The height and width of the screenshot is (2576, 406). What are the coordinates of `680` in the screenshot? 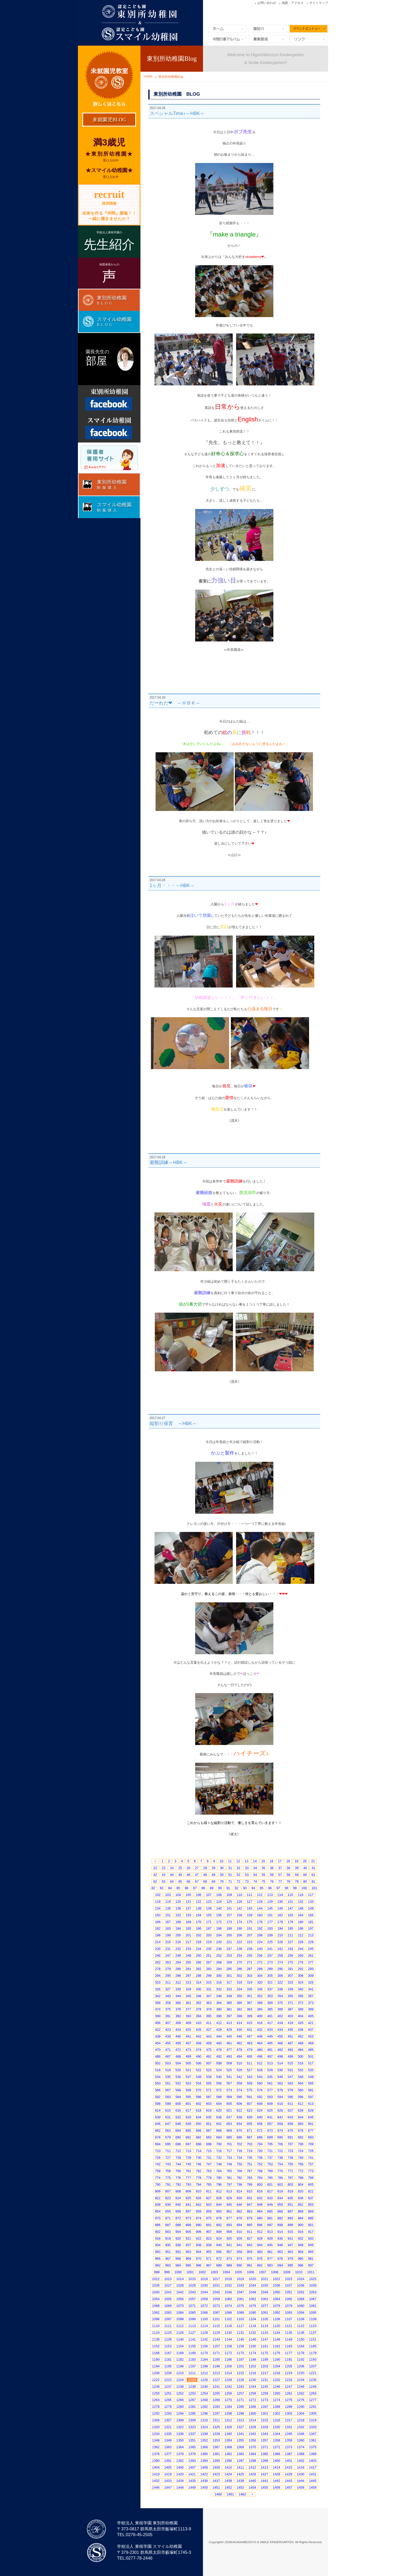 It's located at (178, 2137).